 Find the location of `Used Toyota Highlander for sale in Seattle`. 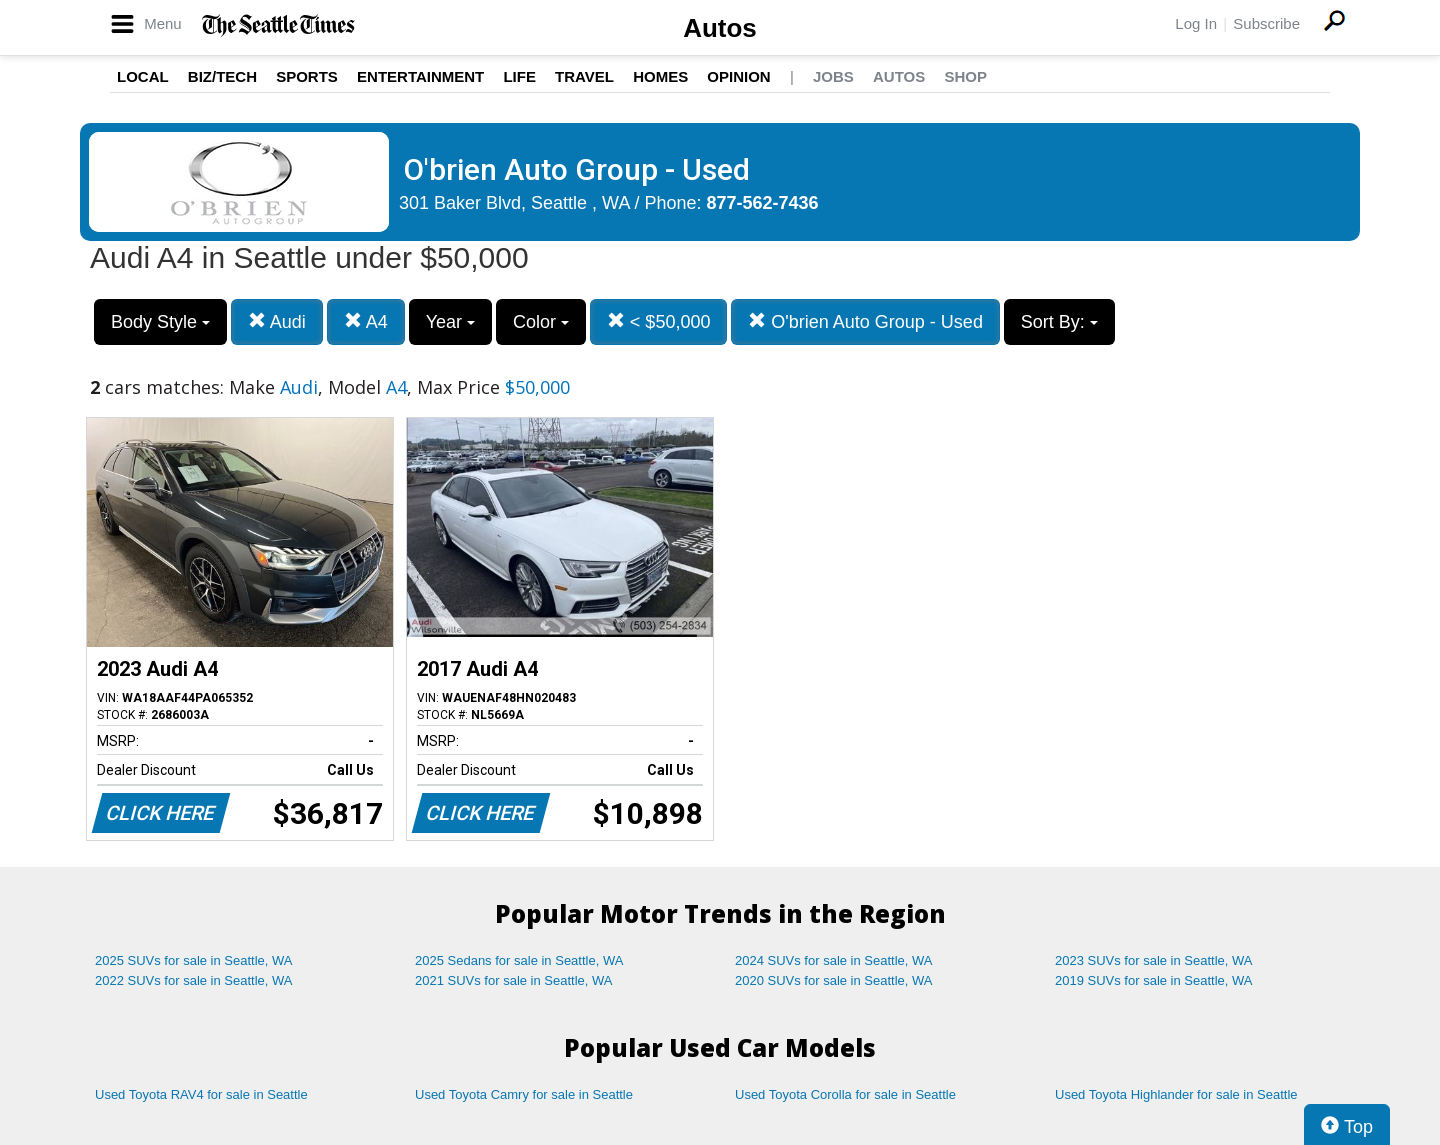

Used Toyota Highlander for sale in Seattle is located at coordinates (1176, 1094).